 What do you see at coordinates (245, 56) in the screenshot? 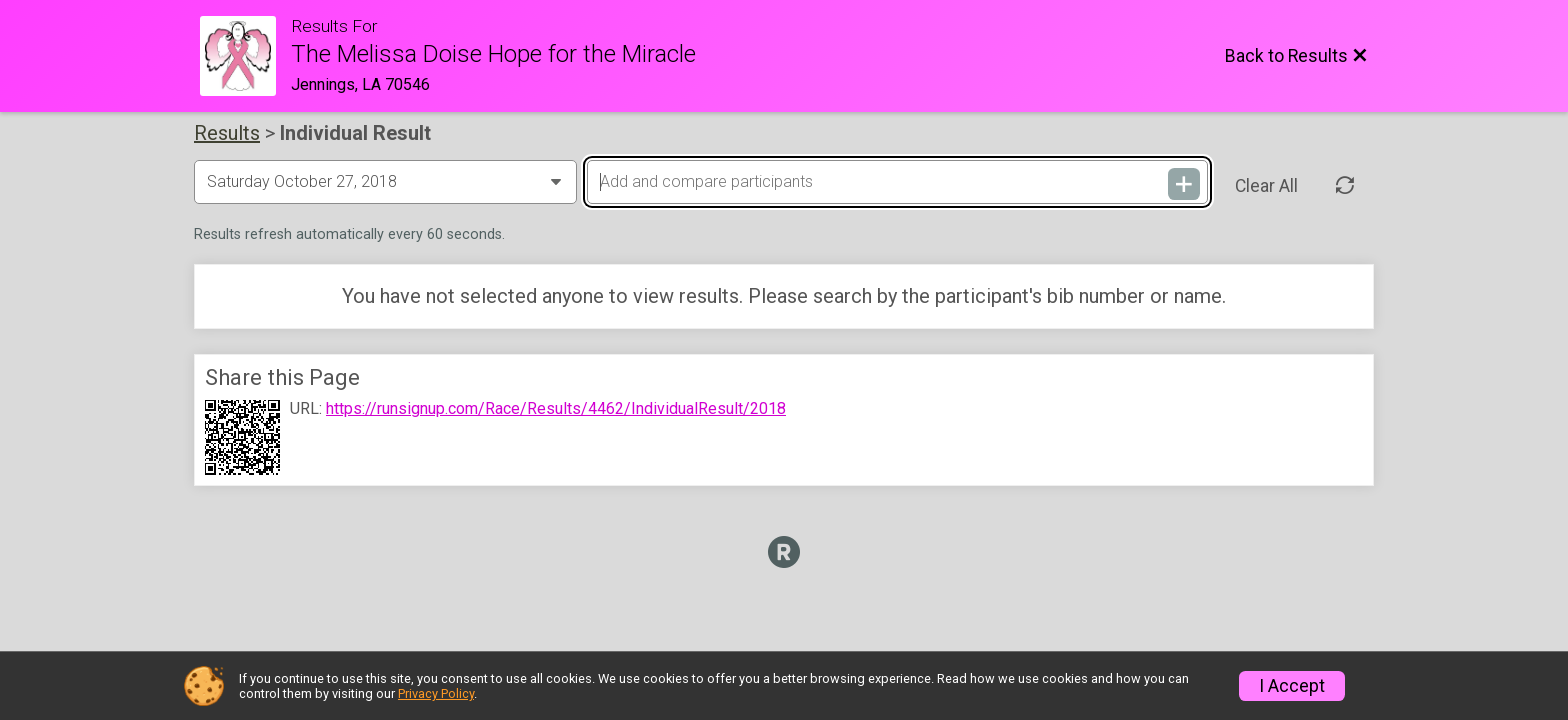
I see `[Race Website]` at bounding box center [245, 56].